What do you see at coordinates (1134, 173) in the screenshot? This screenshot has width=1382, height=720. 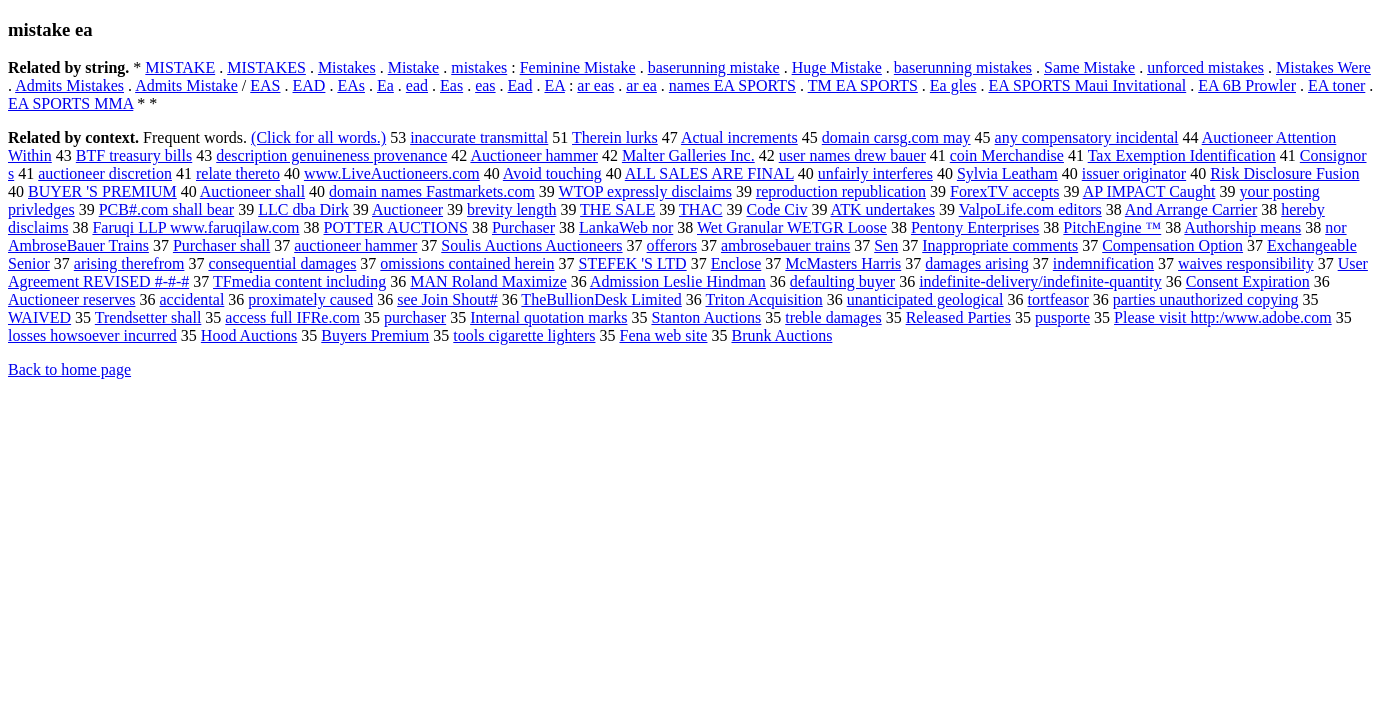 I see `issuer originator` at bounding box center [1134, 173].